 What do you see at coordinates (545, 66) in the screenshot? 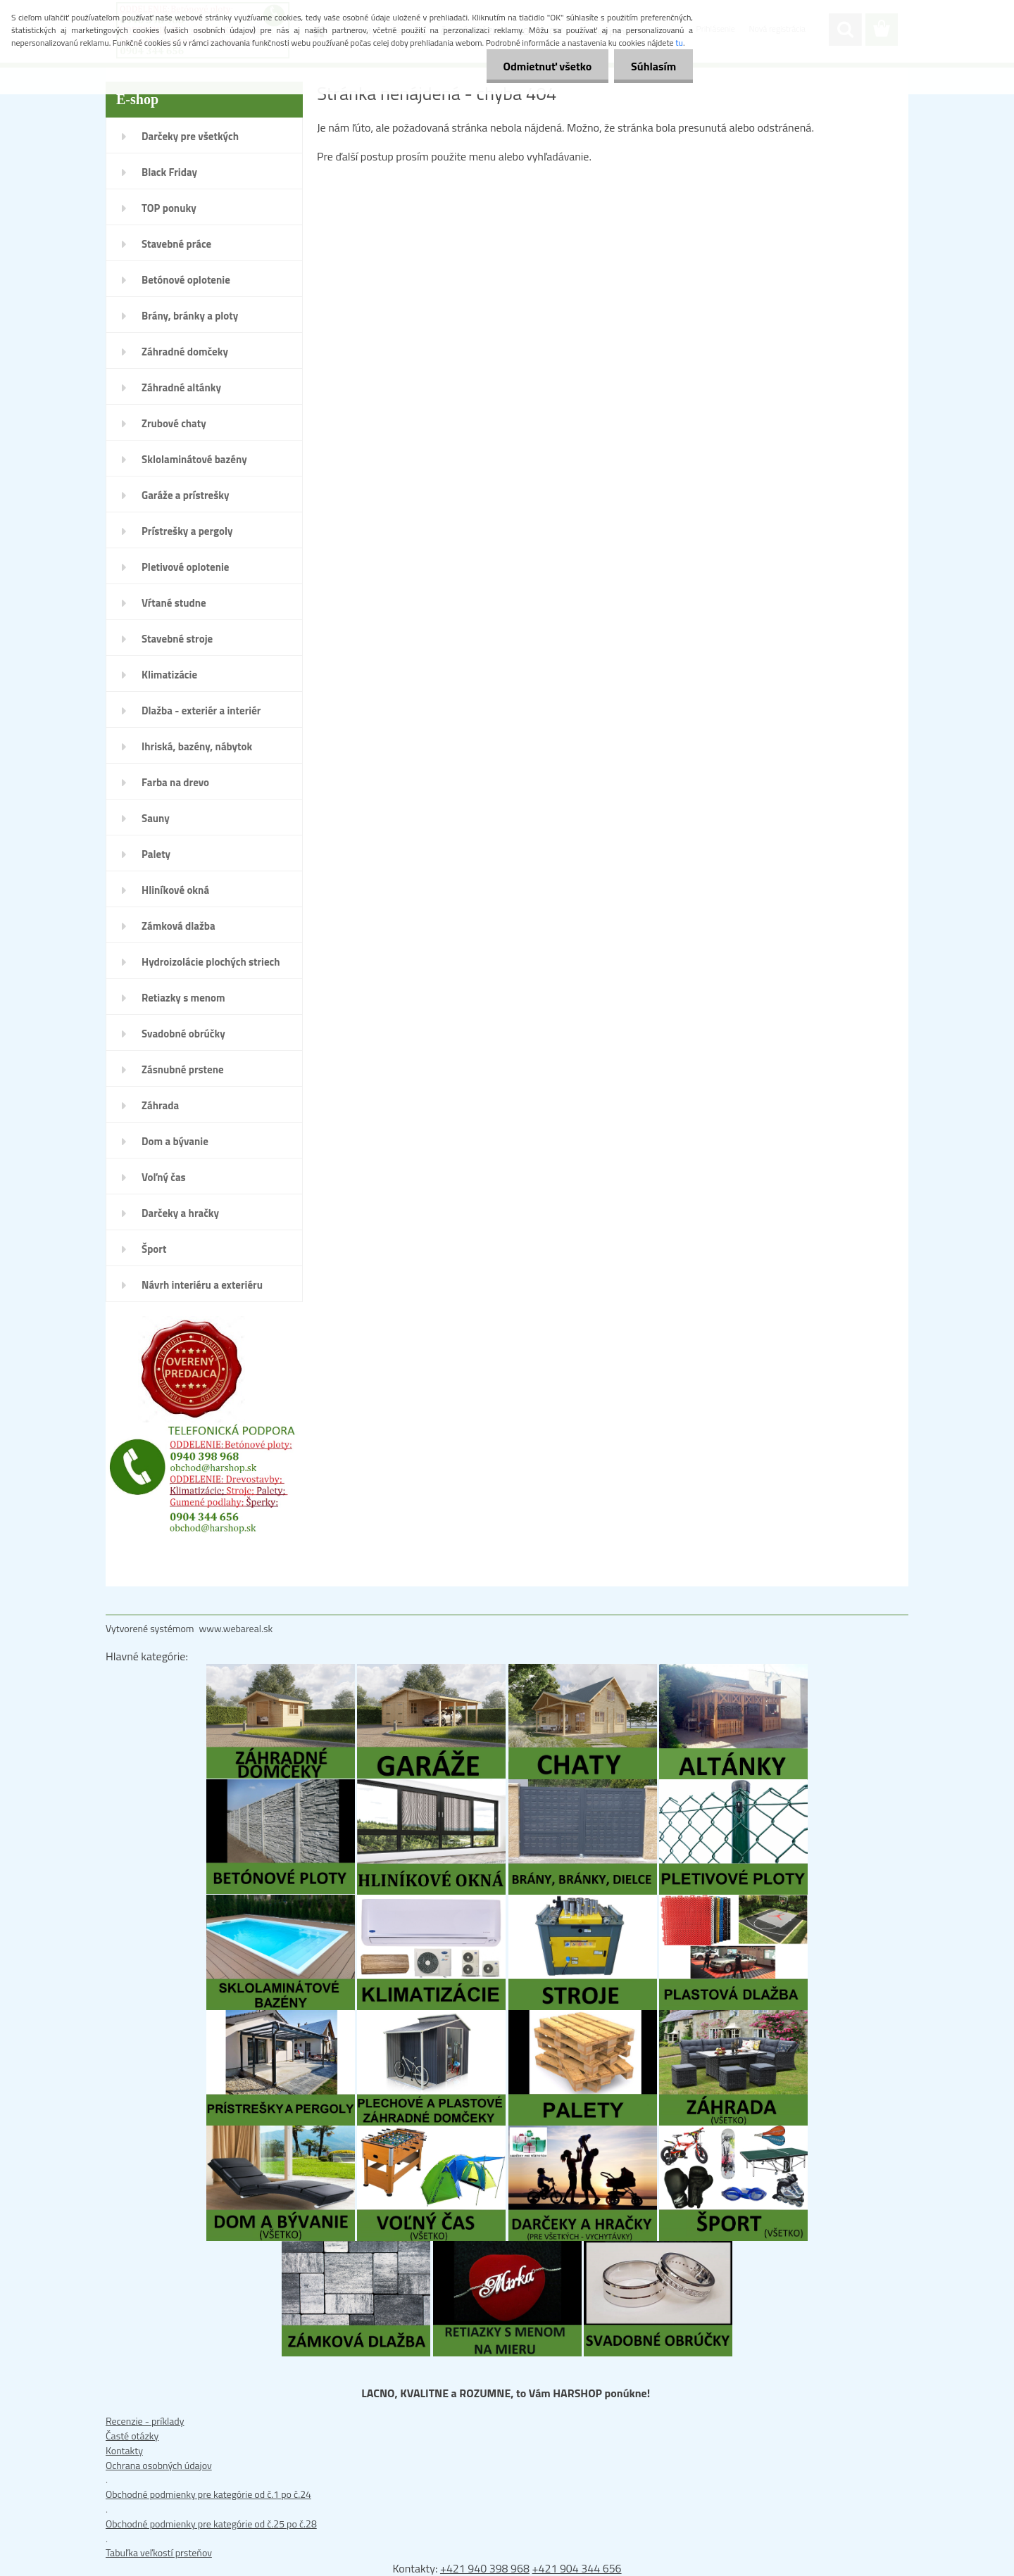
I see `Odmietnuť všetko` at bounding box center [545, 66].